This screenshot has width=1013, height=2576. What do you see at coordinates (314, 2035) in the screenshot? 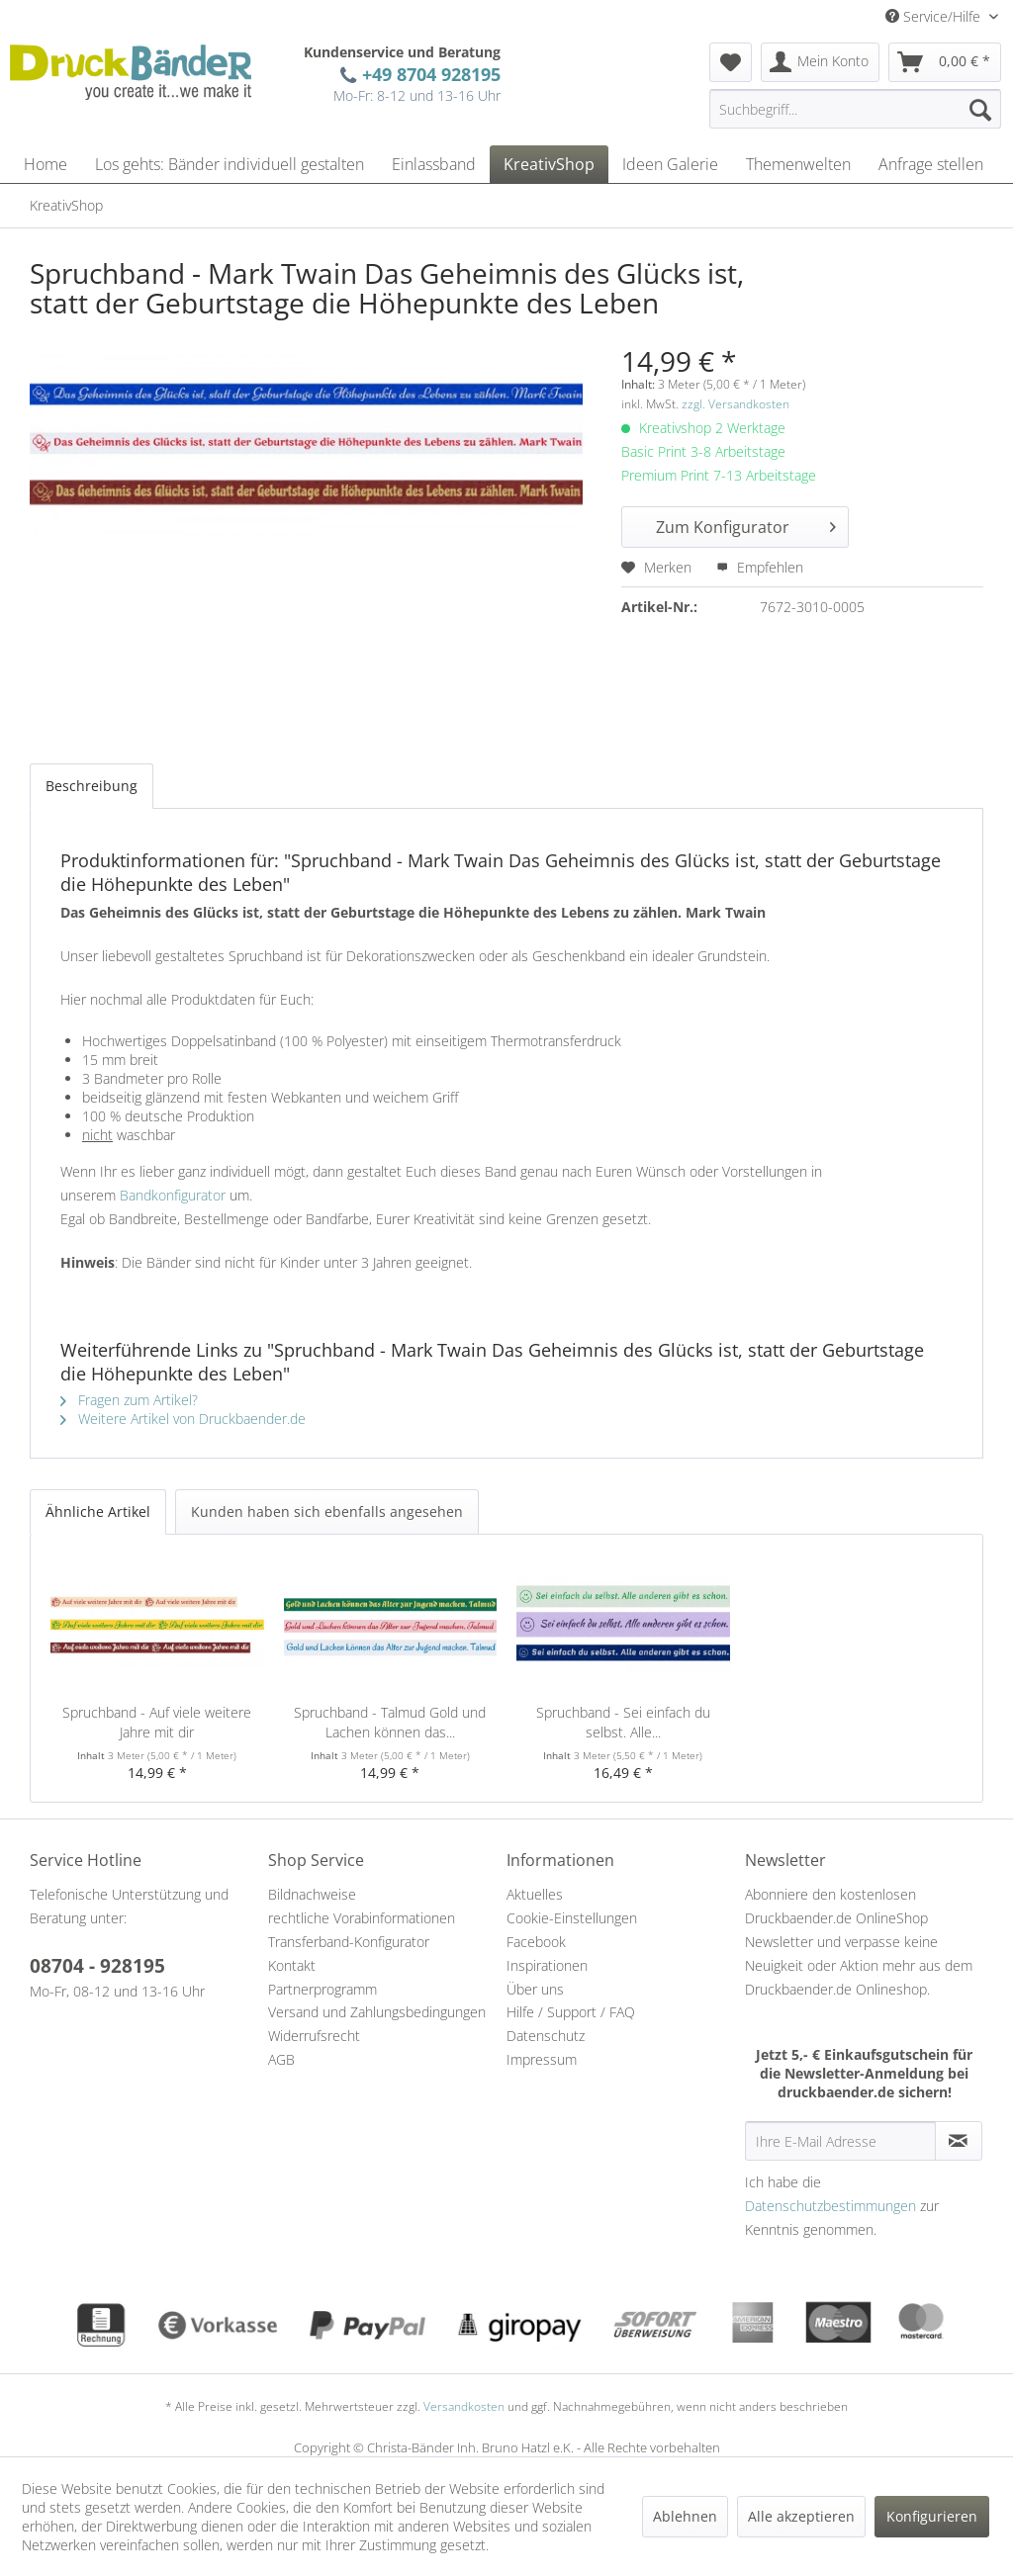
I see `Widerrufsrecht` at bounding box center [314, 2035].